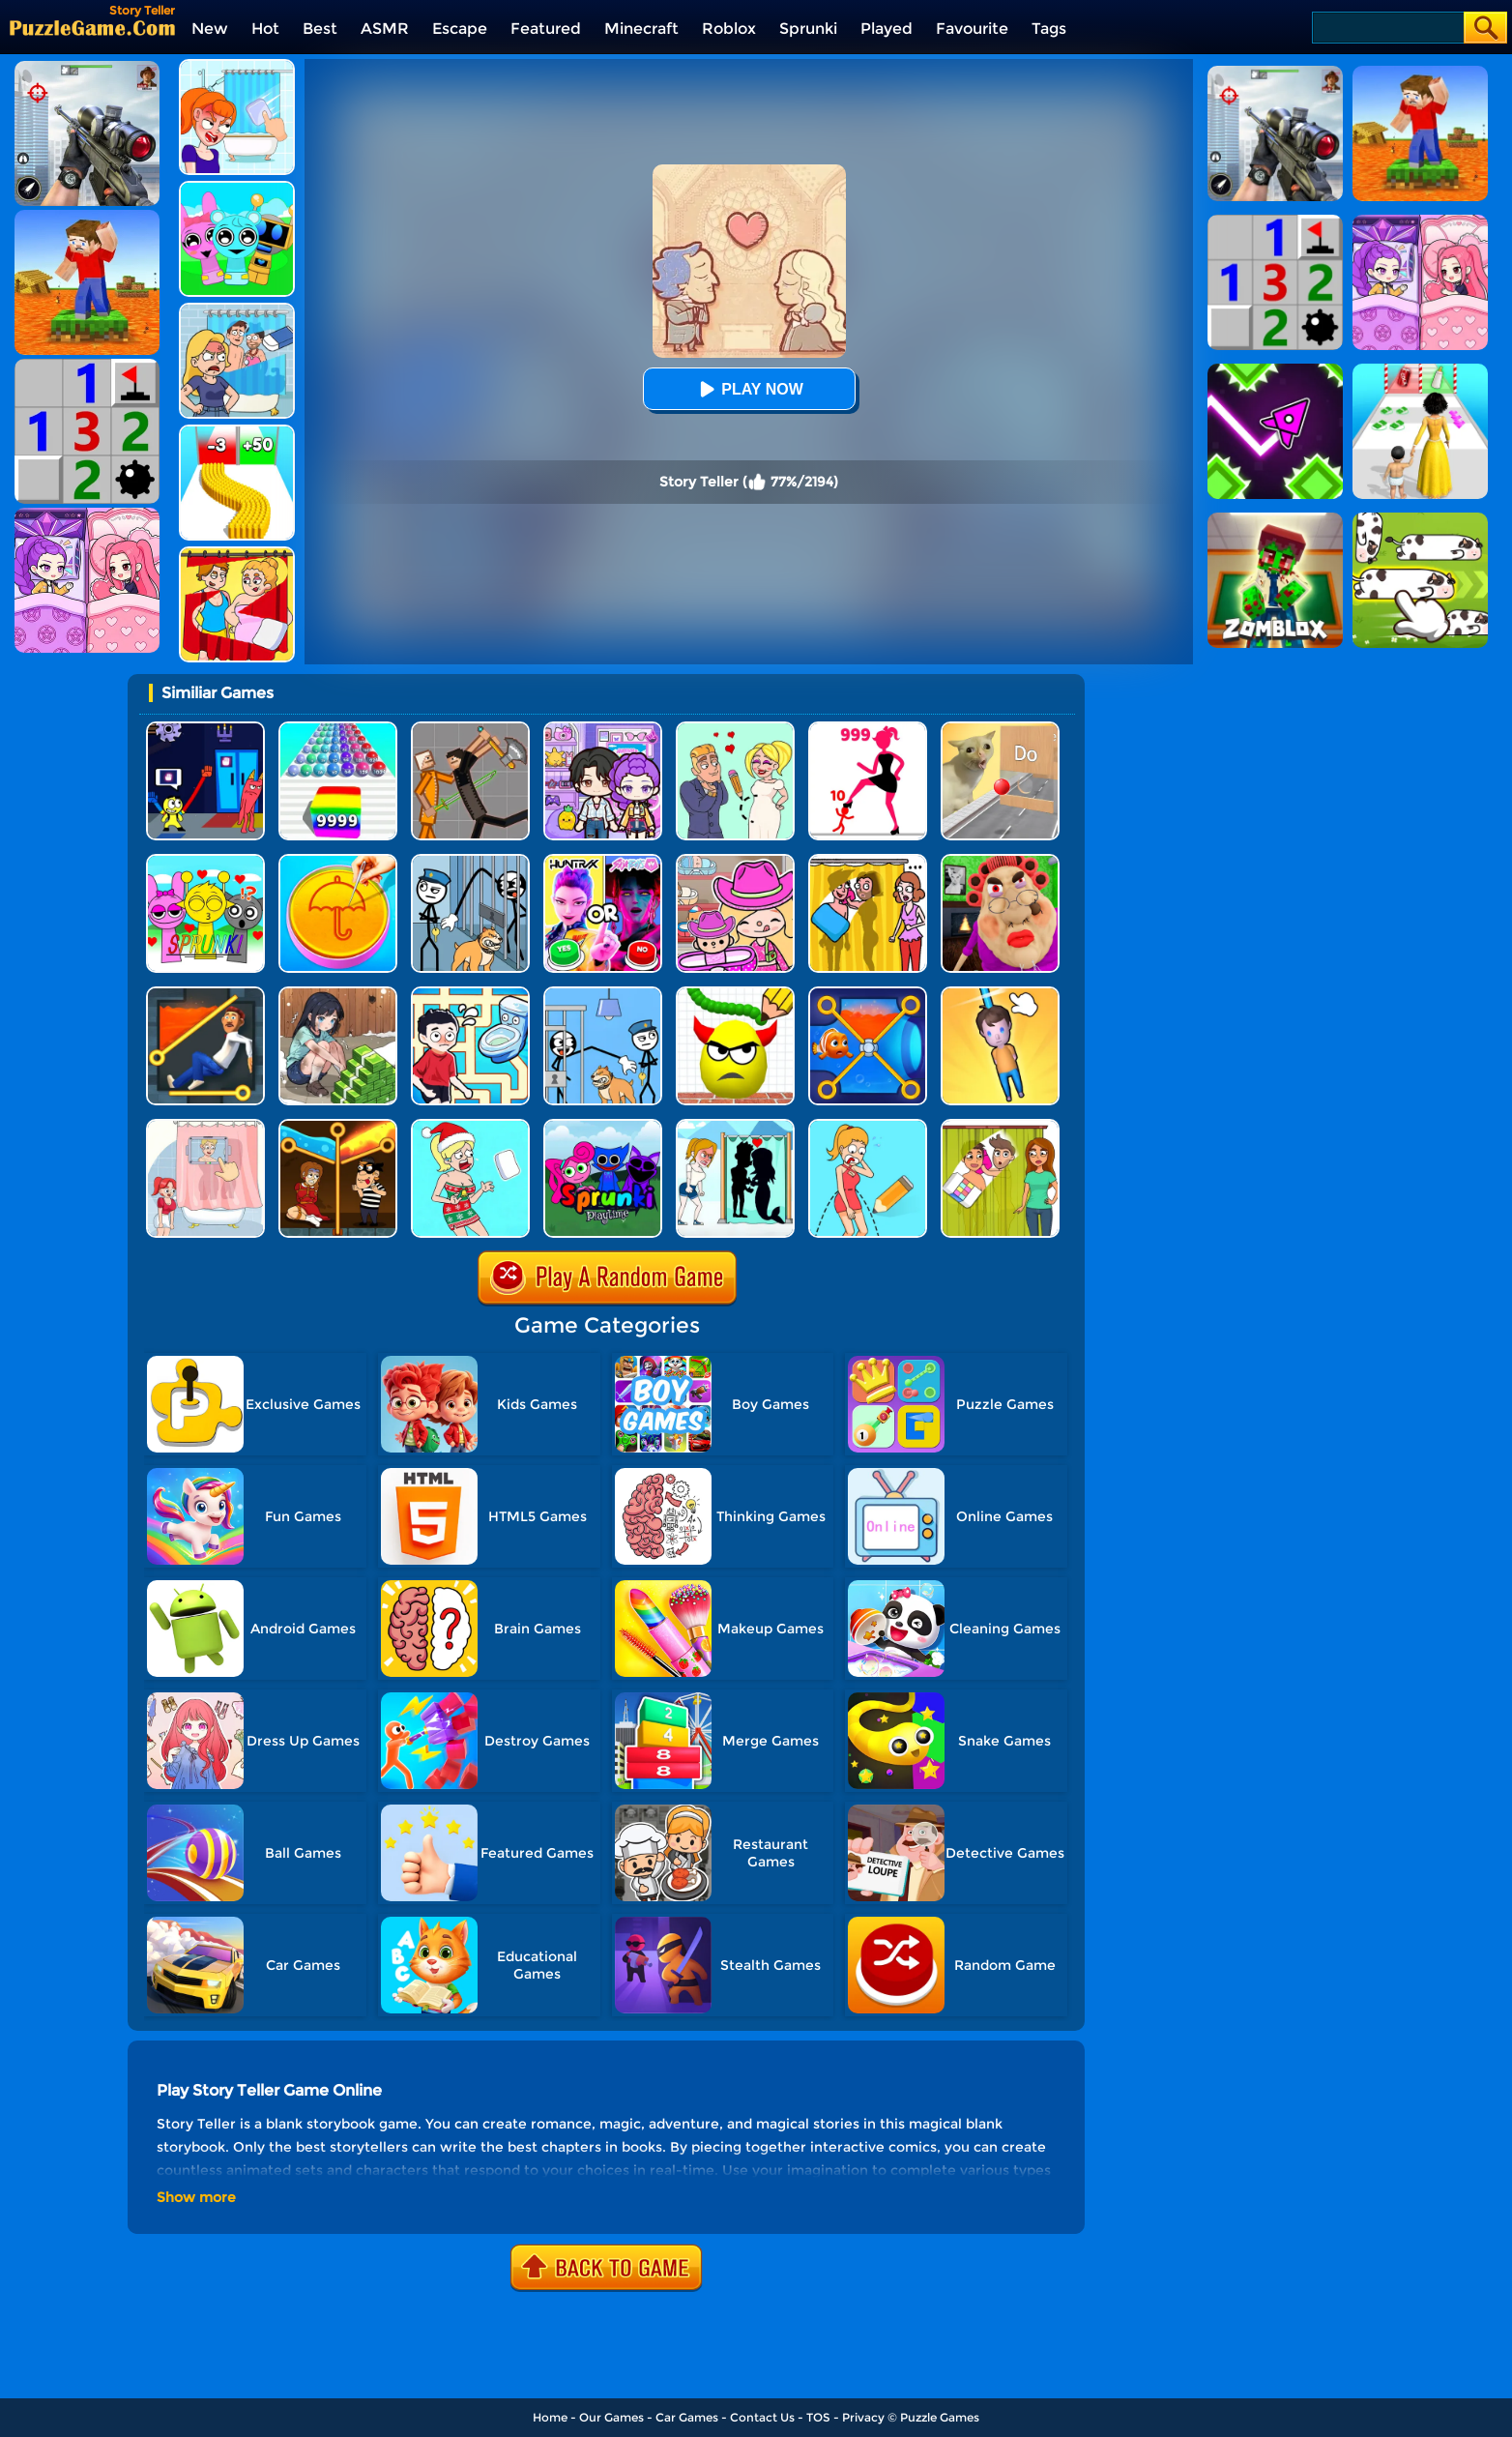 The image size is (1512, 2437). What do you see at coordinates (602, 993) in the screenshot?
I see `[Thief Puzzle: To Pass A Level]` at bounding box center [602, 993].